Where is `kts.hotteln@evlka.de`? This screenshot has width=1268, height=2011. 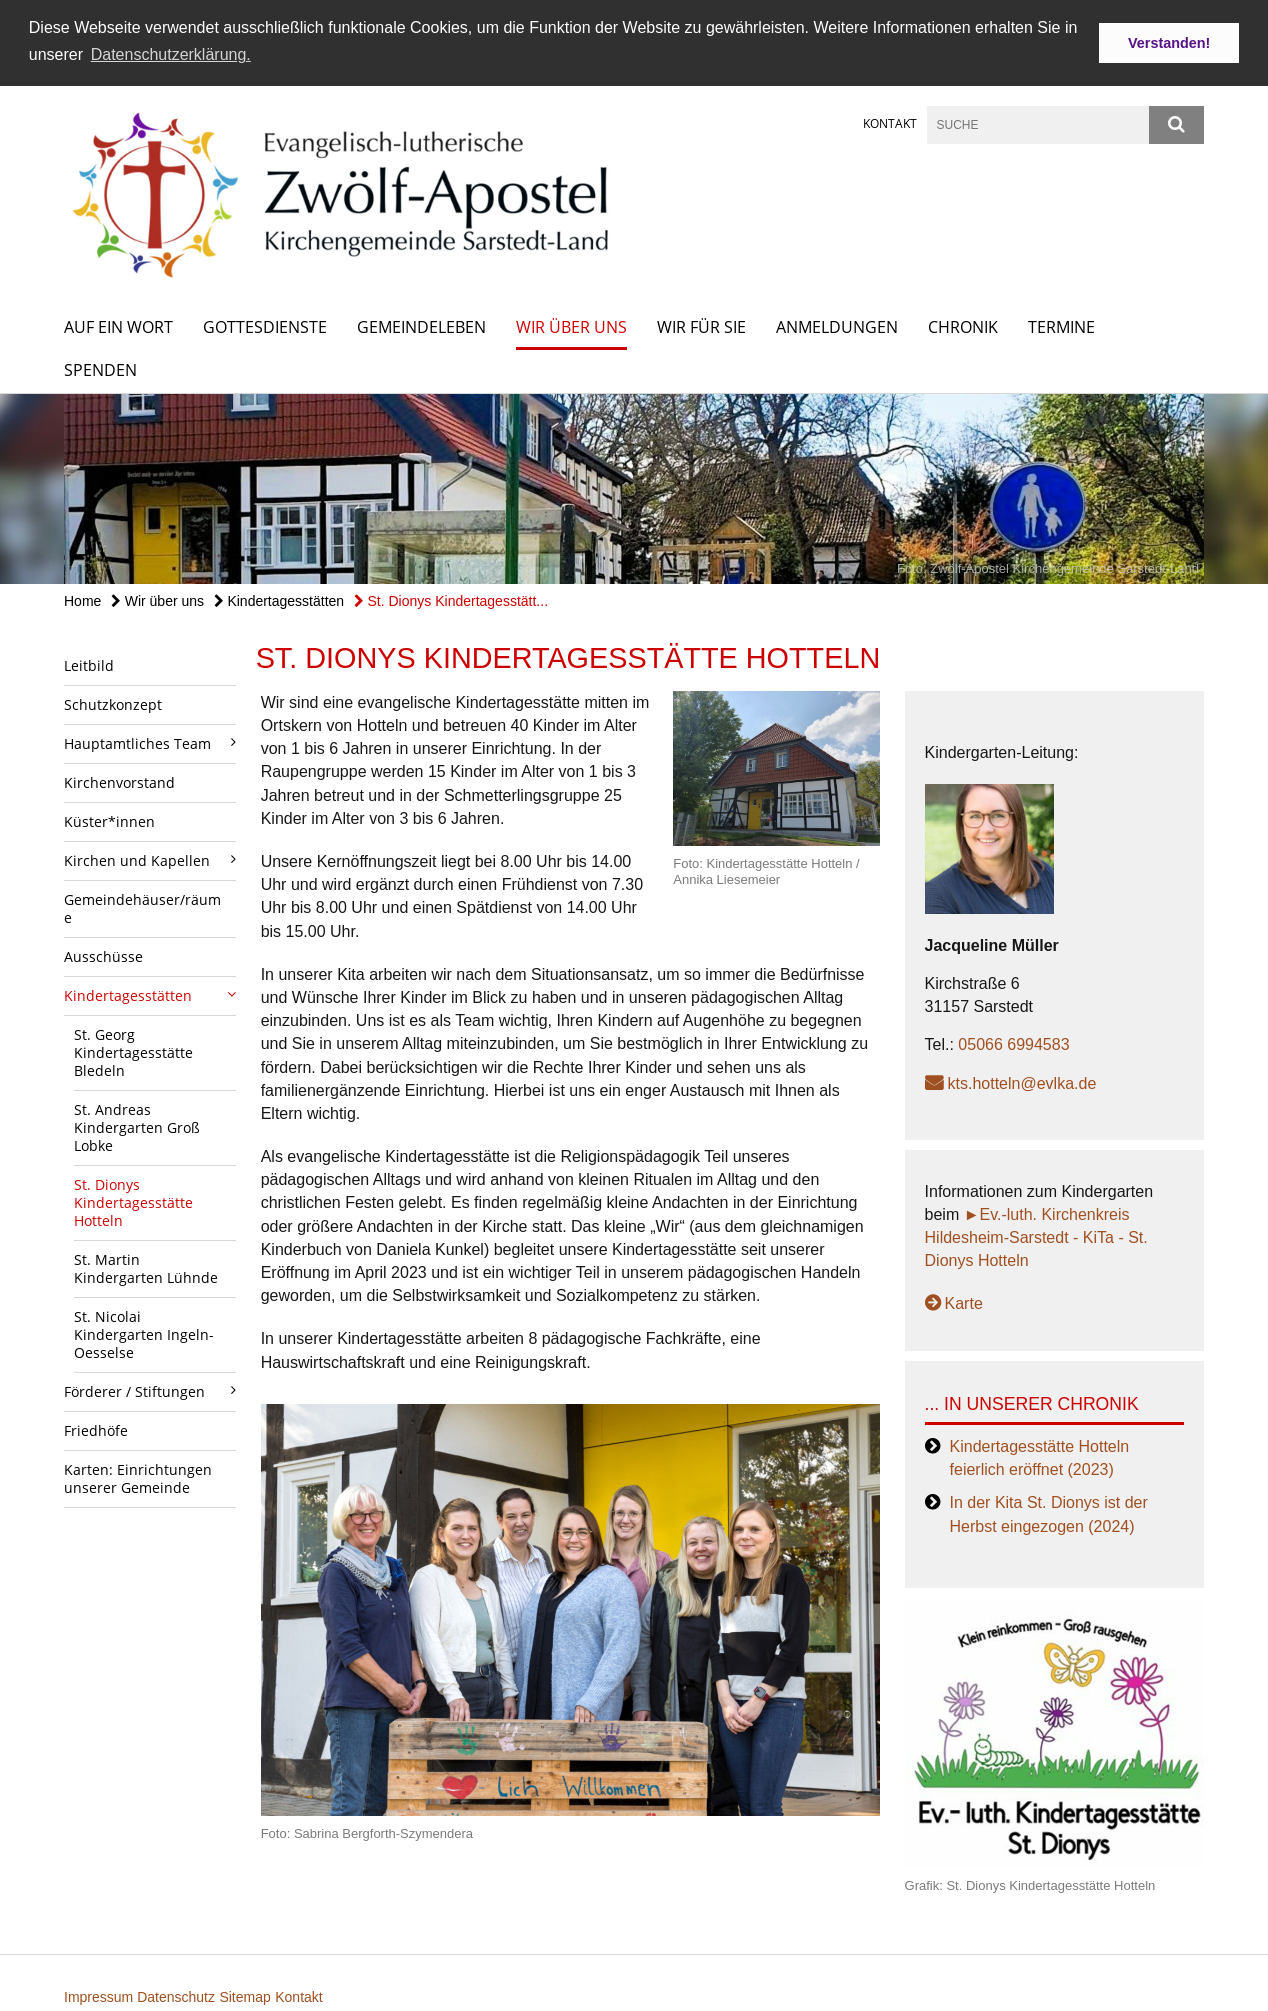 kts.hotteln@evlka.de is located at coordinates (1022, 1083).